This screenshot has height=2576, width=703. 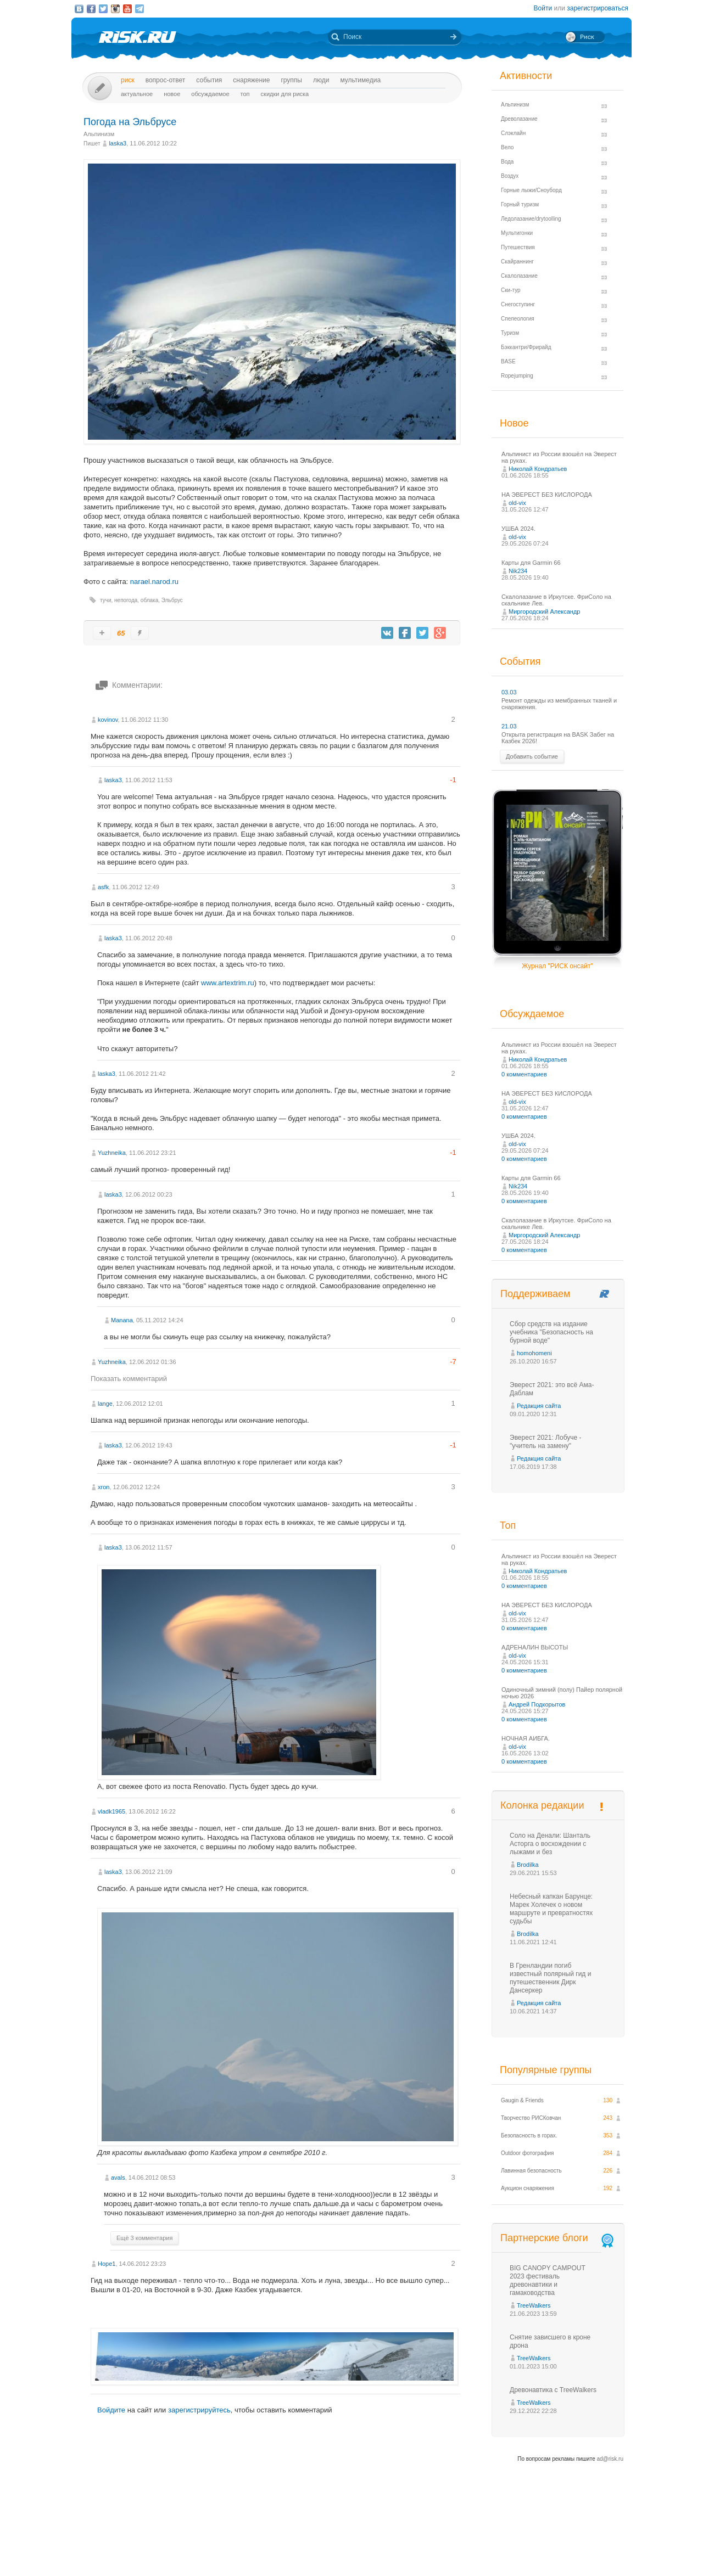 What do you see at coordinates (117, 143) in the screenshot?
I see `laska3` at bounding box center [117, 143].